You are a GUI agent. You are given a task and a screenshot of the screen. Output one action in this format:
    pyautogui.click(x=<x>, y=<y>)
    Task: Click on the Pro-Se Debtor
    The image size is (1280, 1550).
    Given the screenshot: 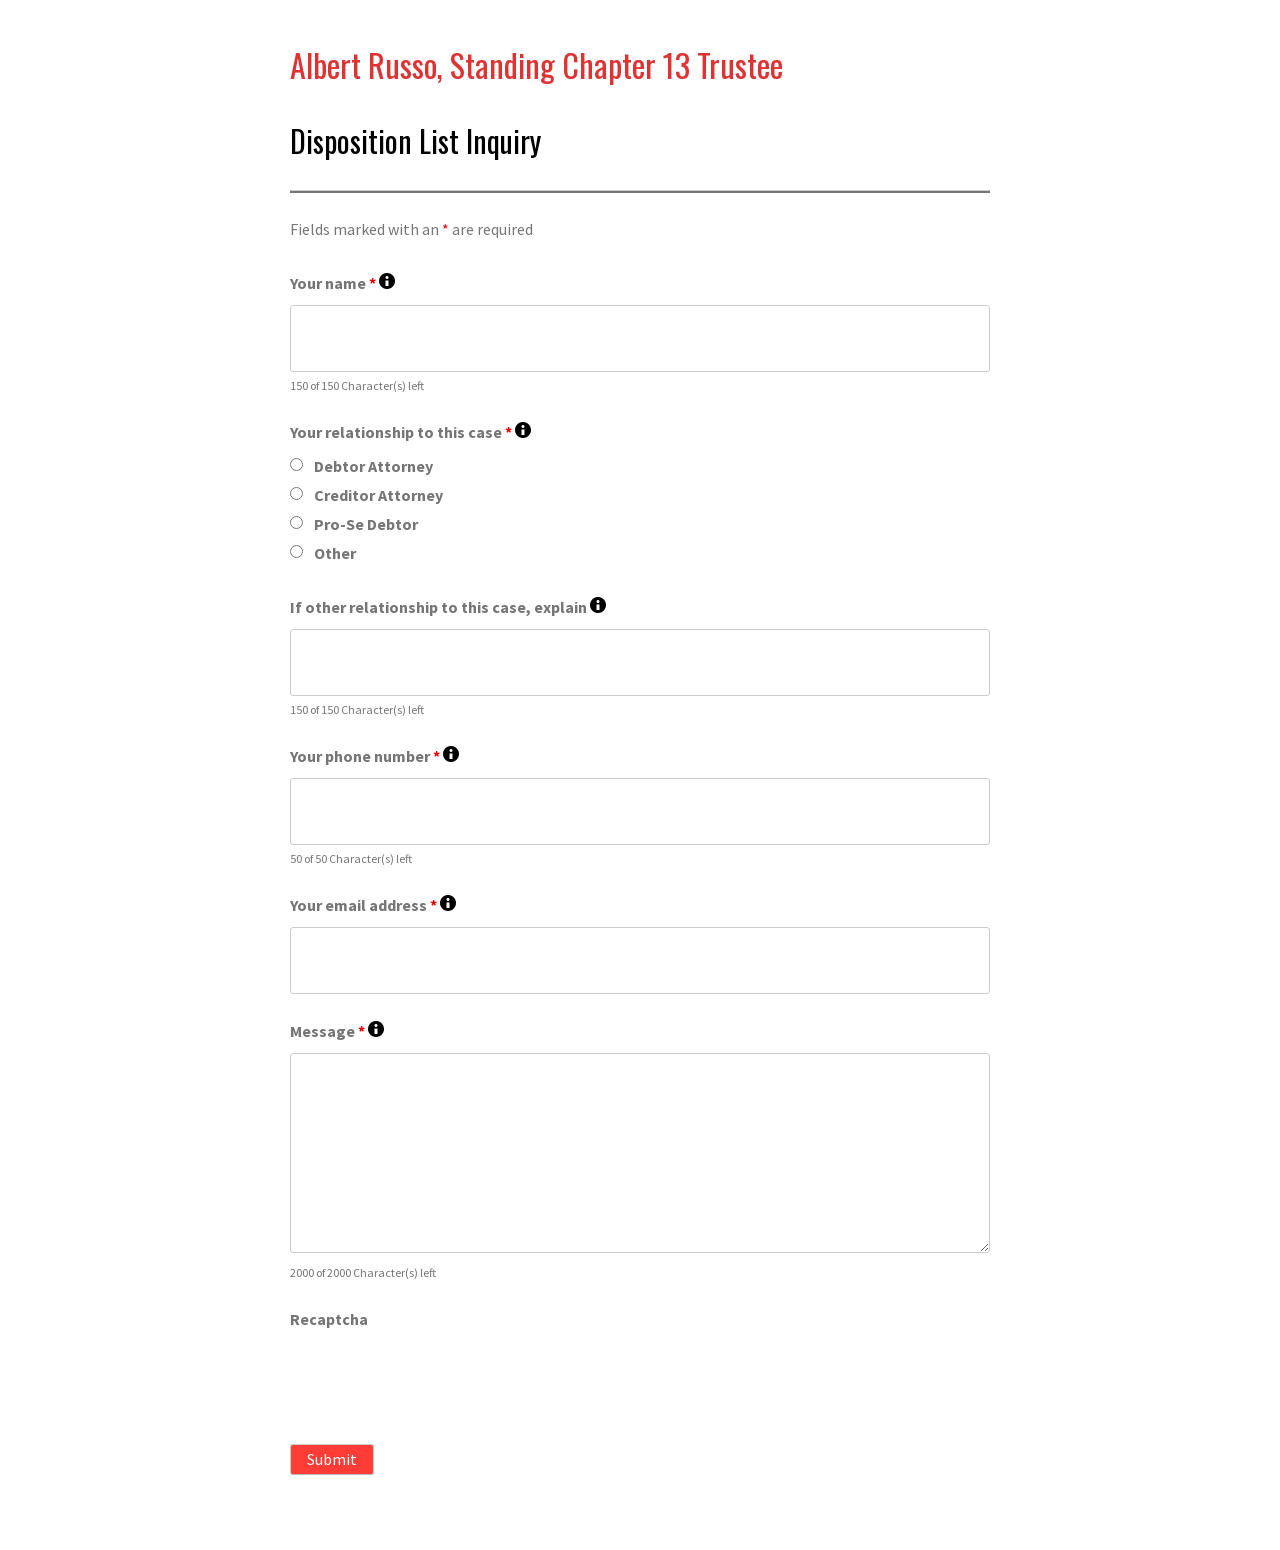 What is the action you would take?
    pyautogui.click(x=366, y=524)
    